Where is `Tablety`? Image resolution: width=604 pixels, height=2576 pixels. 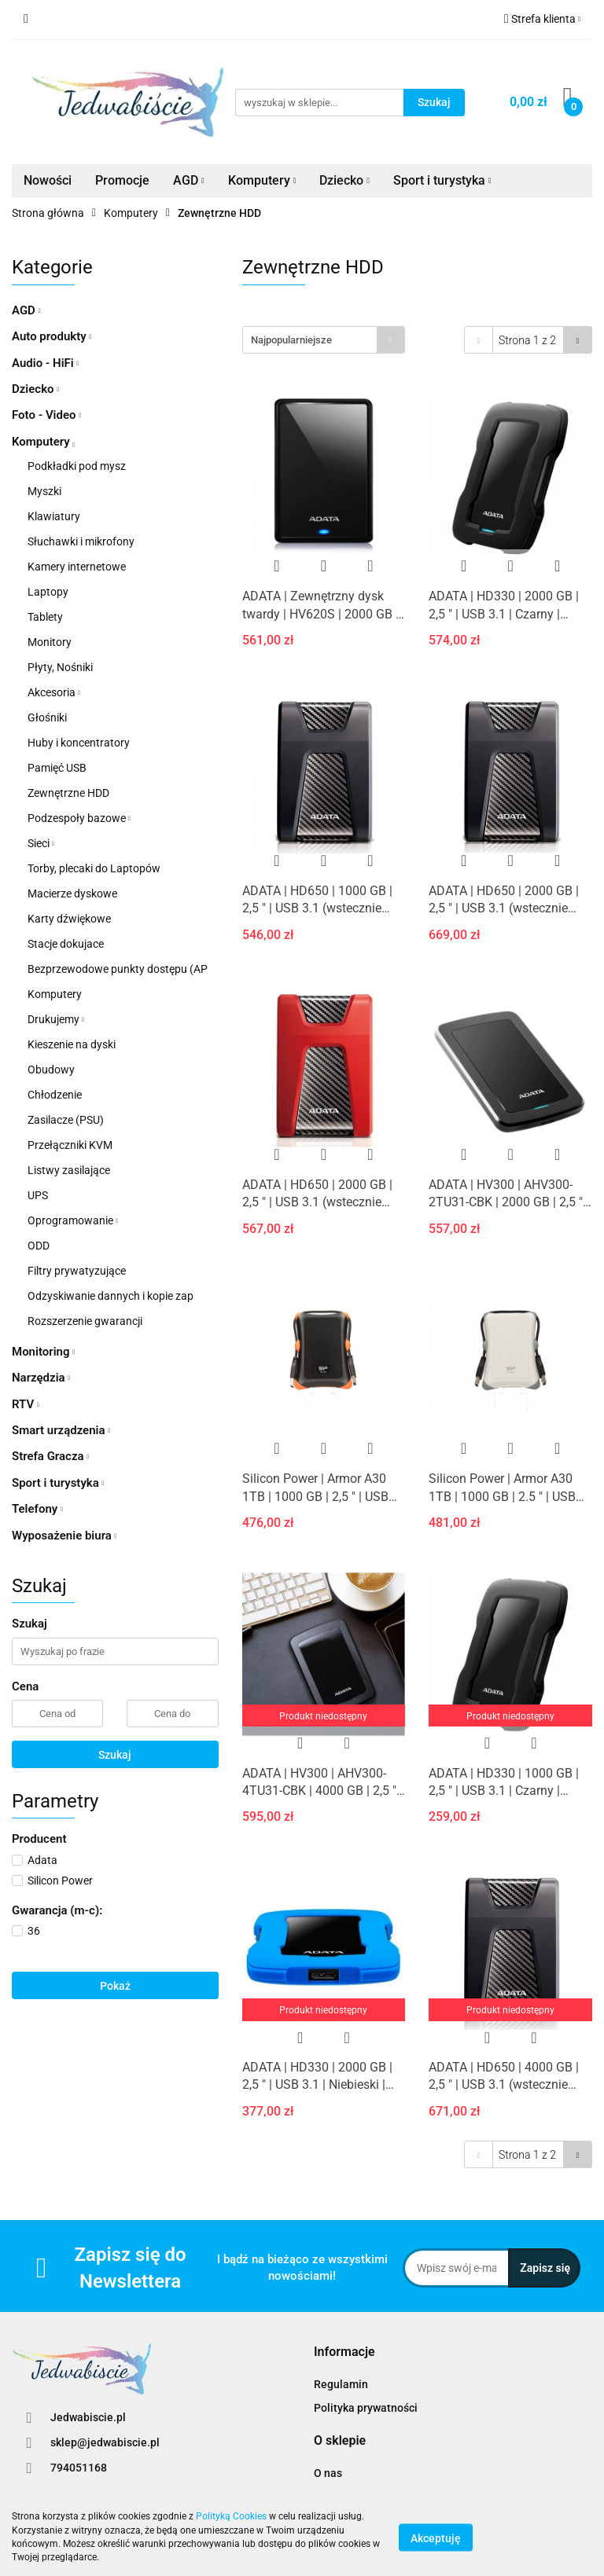 Tablety is located at coordinates (45, 617).